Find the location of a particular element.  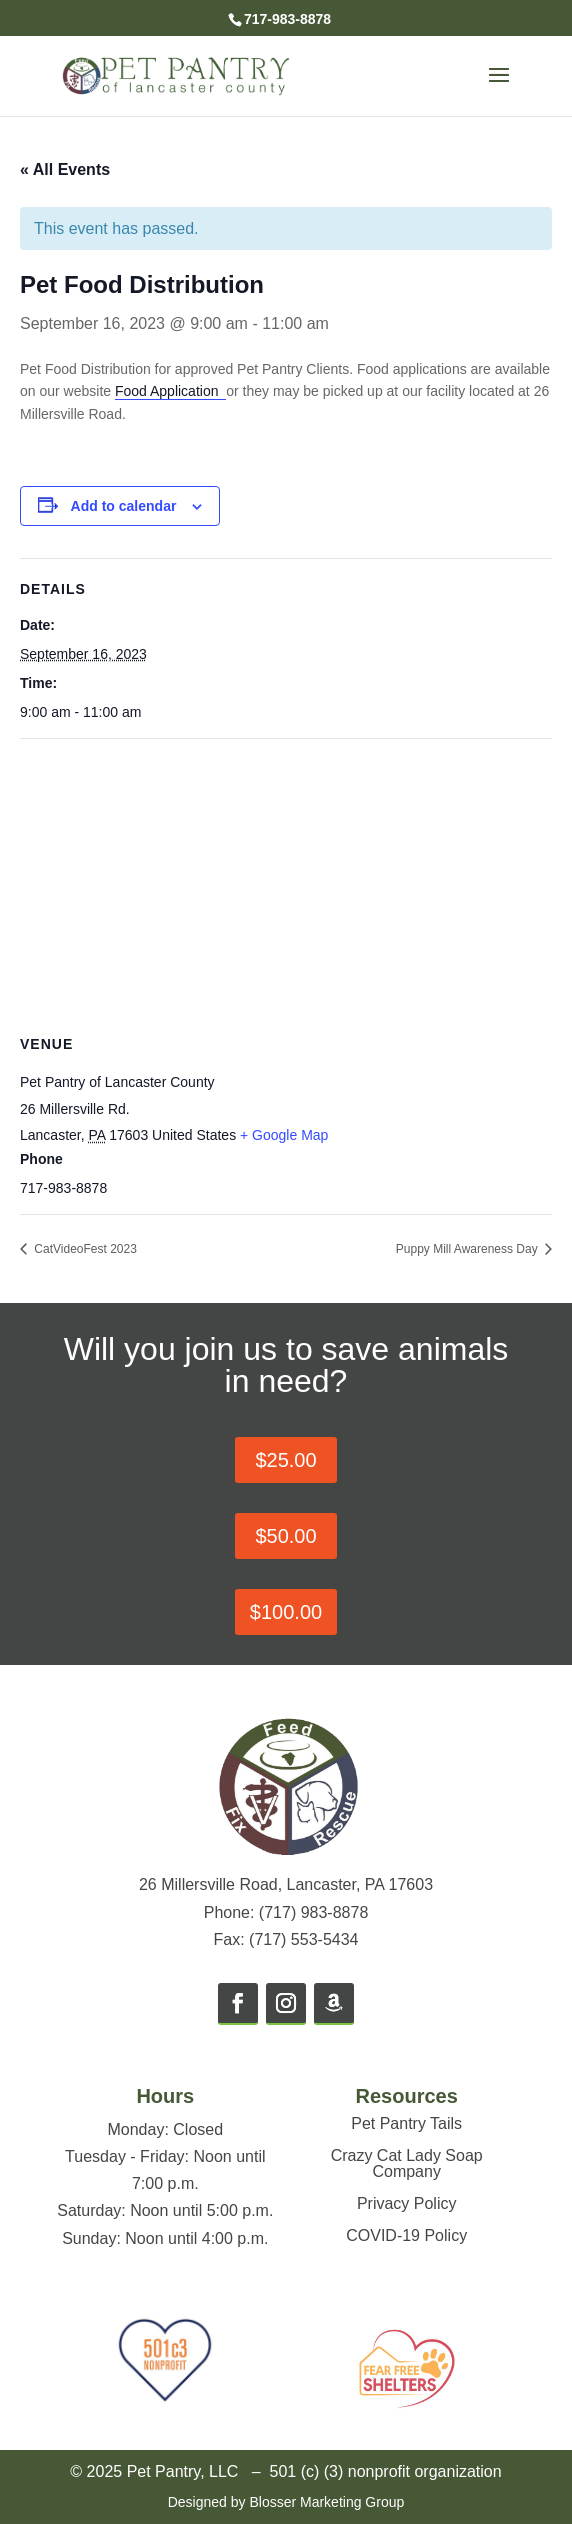

© 2025 Pet Pantry, LLC is located at coordinates (154, 2471).